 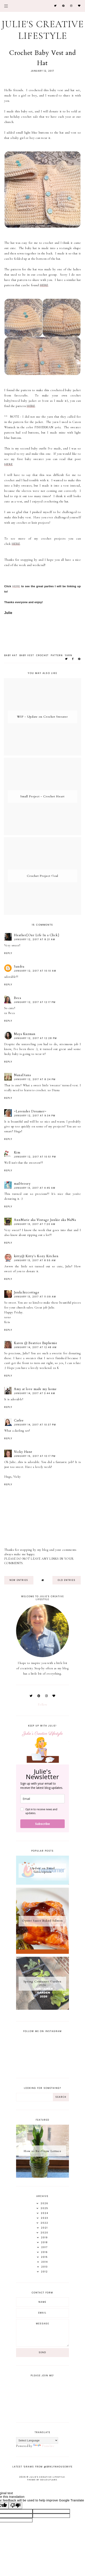 I want to click on pattern, so click(x=57, y=655).